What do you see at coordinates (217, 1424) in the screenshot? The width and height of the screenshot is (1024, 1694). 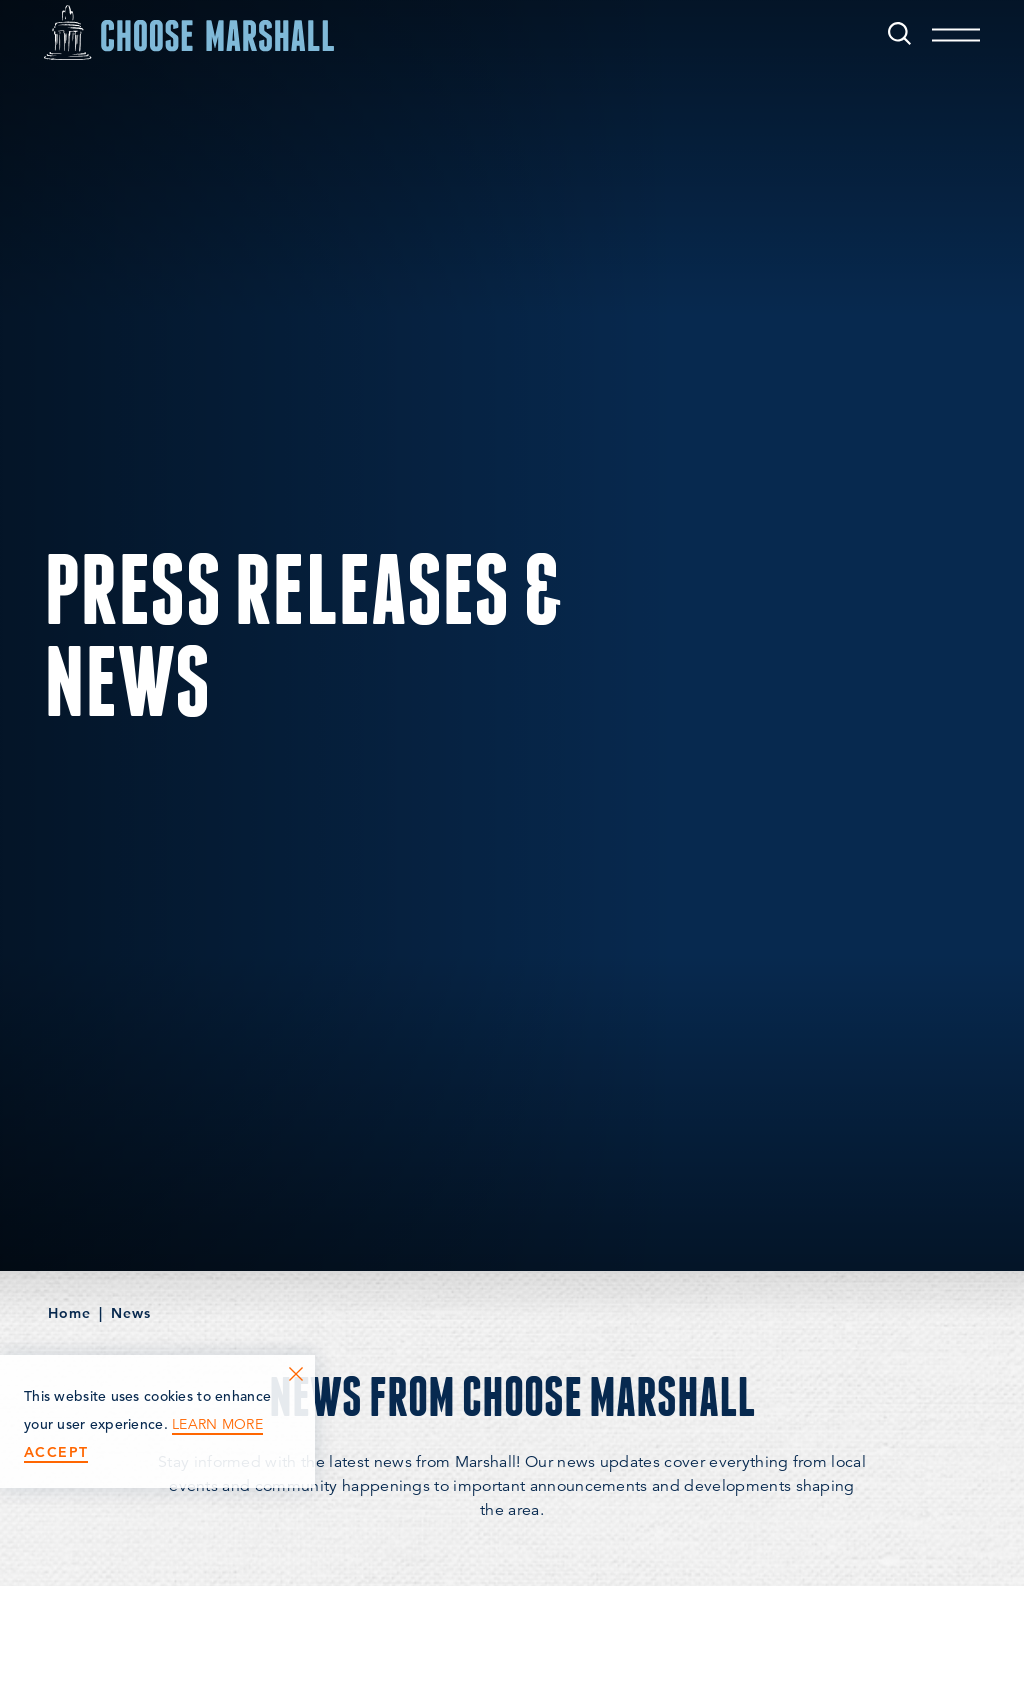 I see `Learn More` at bounding box center [217, 1424].